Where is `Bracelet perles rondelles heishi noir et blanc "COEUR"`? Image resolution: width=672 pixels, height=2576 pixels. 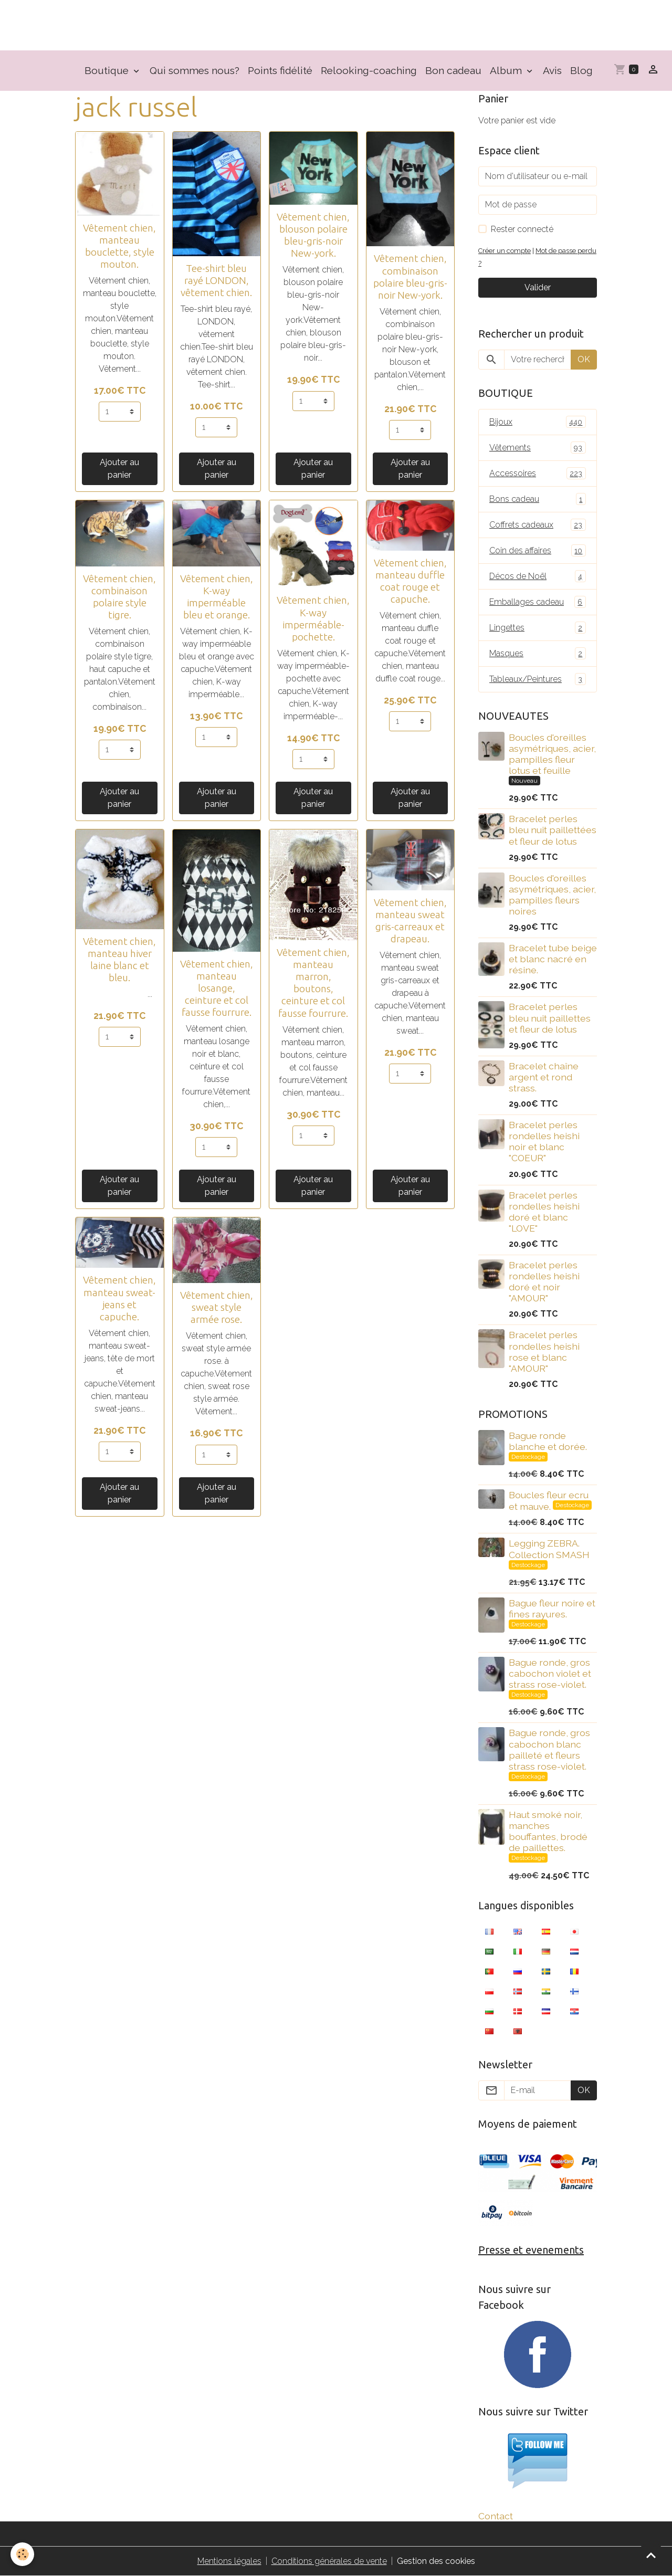
Bracelet perles rondelles heishi noir et blanc "COEUR" is located at coordinates (544, 1141).